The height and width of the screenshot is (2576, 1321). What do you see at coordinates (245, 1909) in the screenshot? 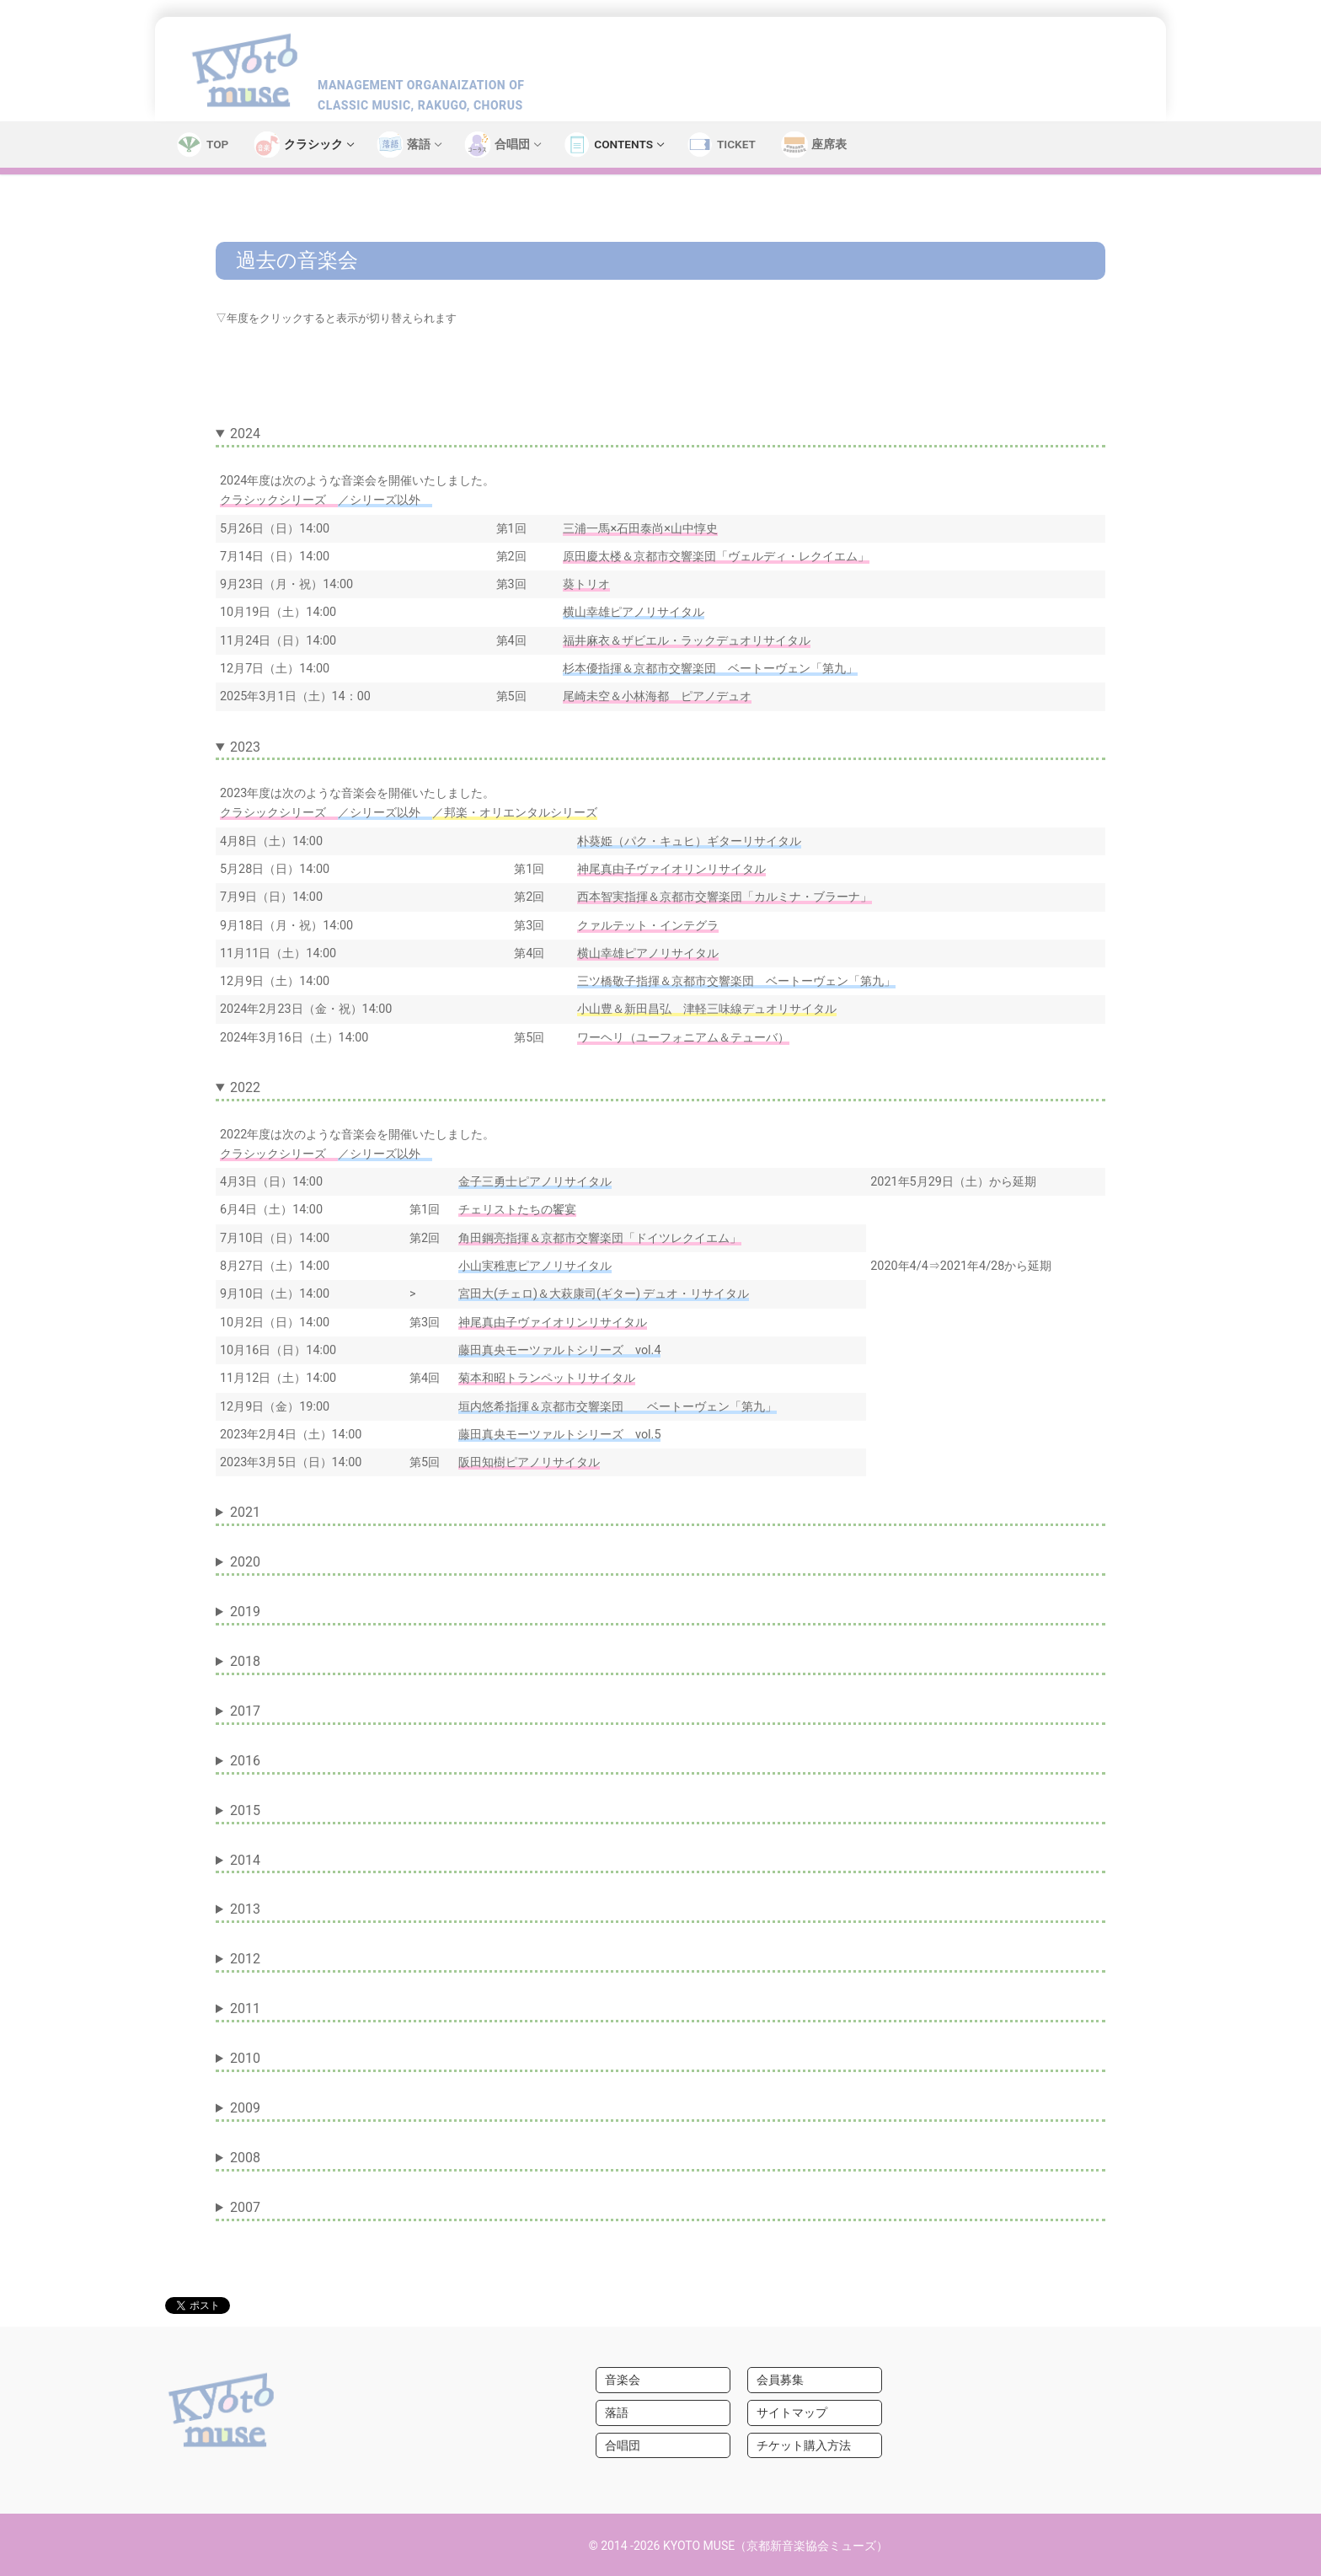
I see `2013` at bounding box center [245, 1909].